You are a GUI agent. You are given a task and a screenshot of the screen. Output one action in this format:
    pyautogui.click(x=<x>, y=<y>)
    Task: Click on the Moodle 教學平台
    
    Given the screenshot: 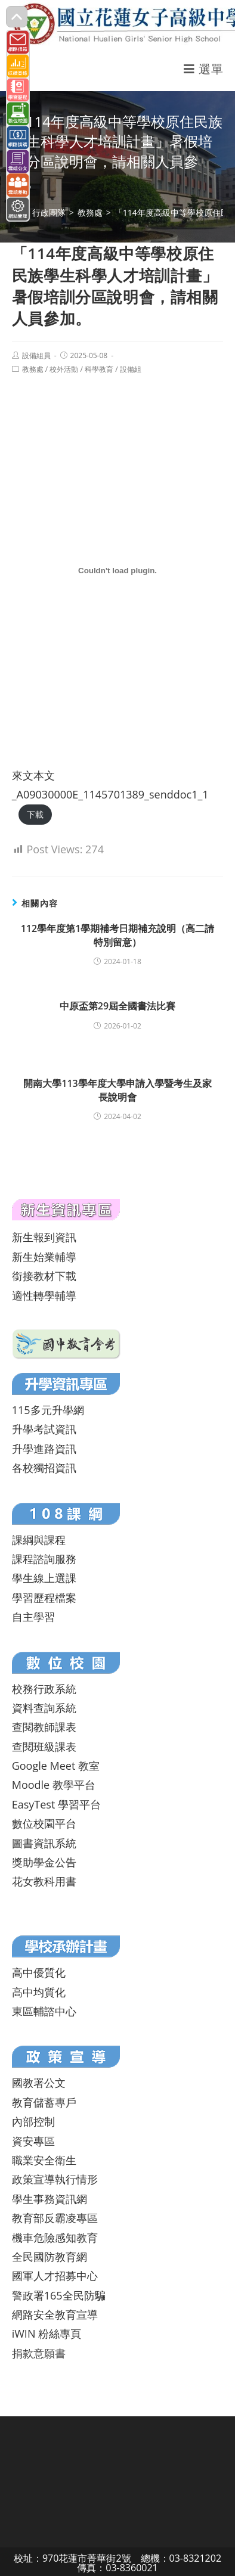 What is the action you would take?
    pyautogui.click(x=53, y=1785)
    